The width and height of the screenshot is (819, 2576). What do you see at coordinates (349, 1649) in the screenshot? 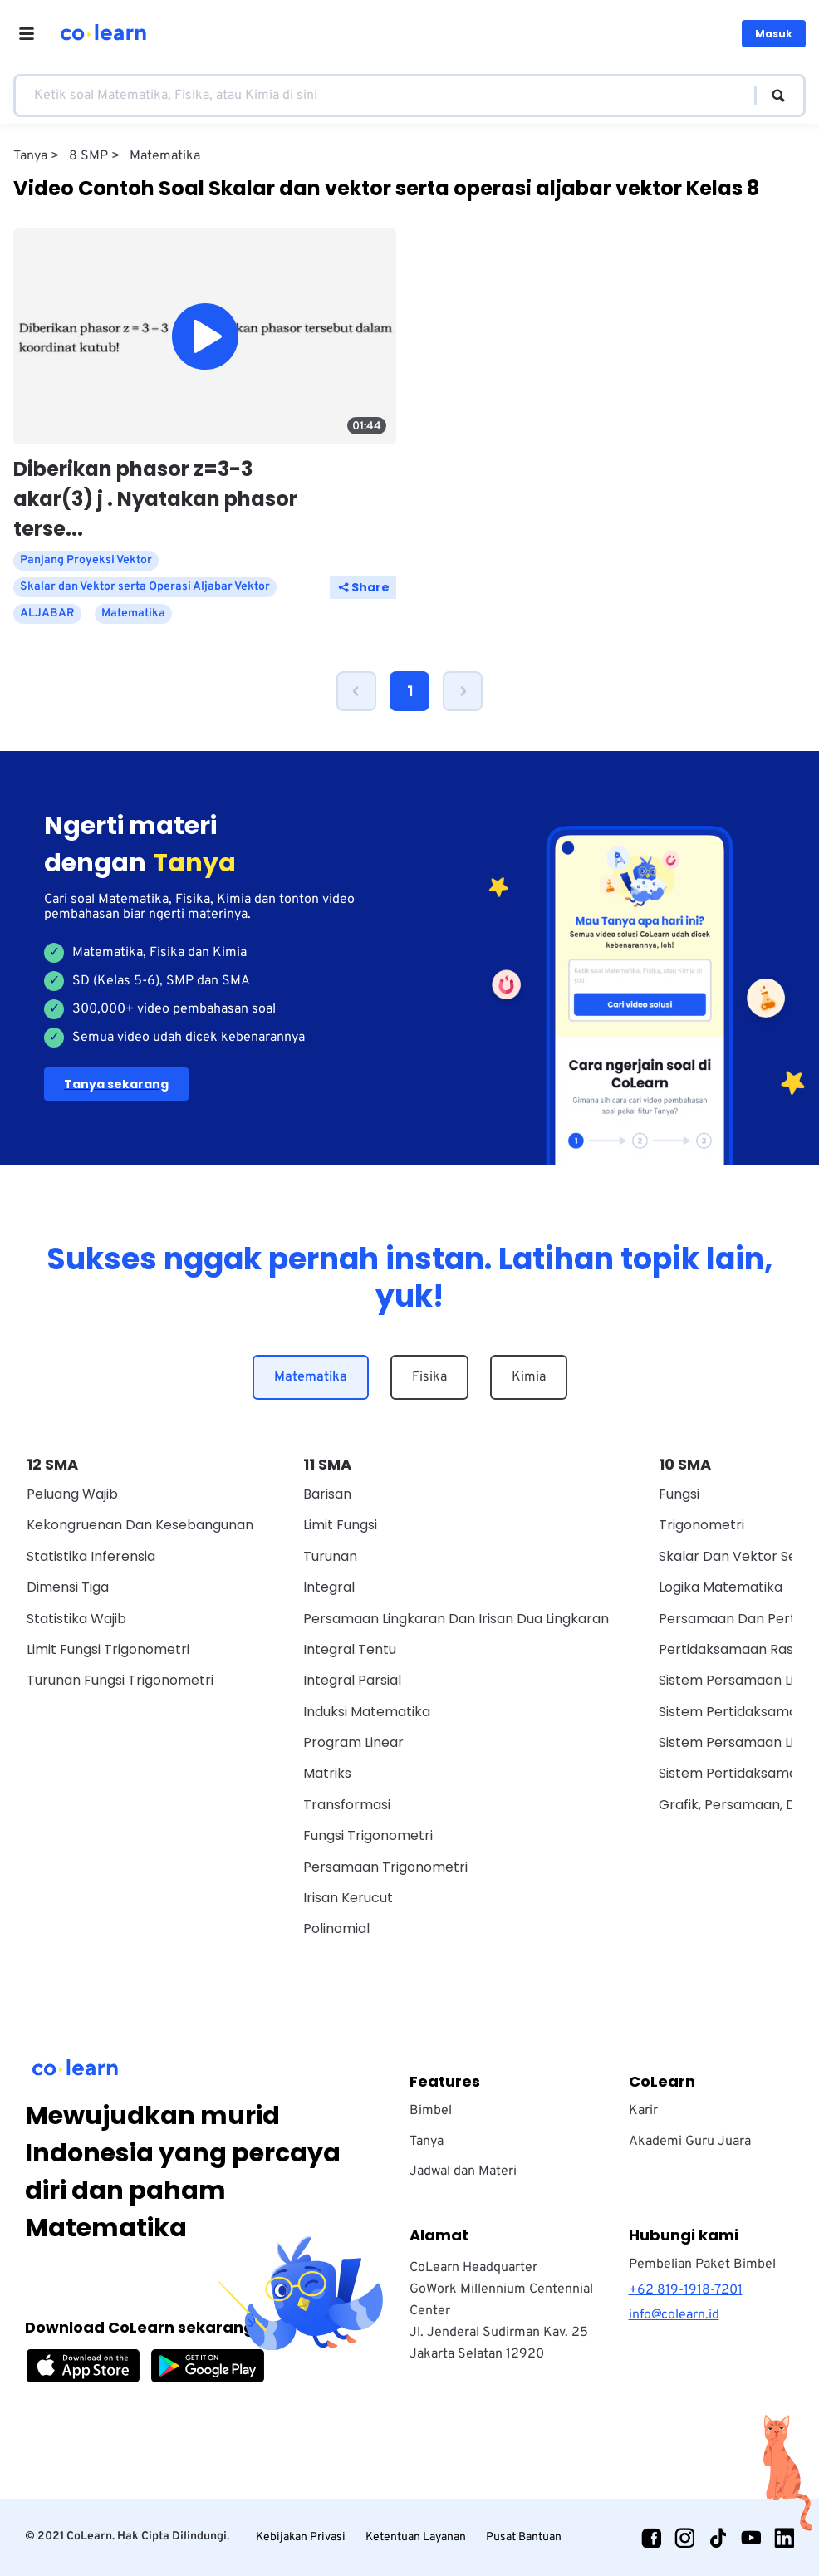
I see `Integral Tentu` at bounding box center [349, 1649].